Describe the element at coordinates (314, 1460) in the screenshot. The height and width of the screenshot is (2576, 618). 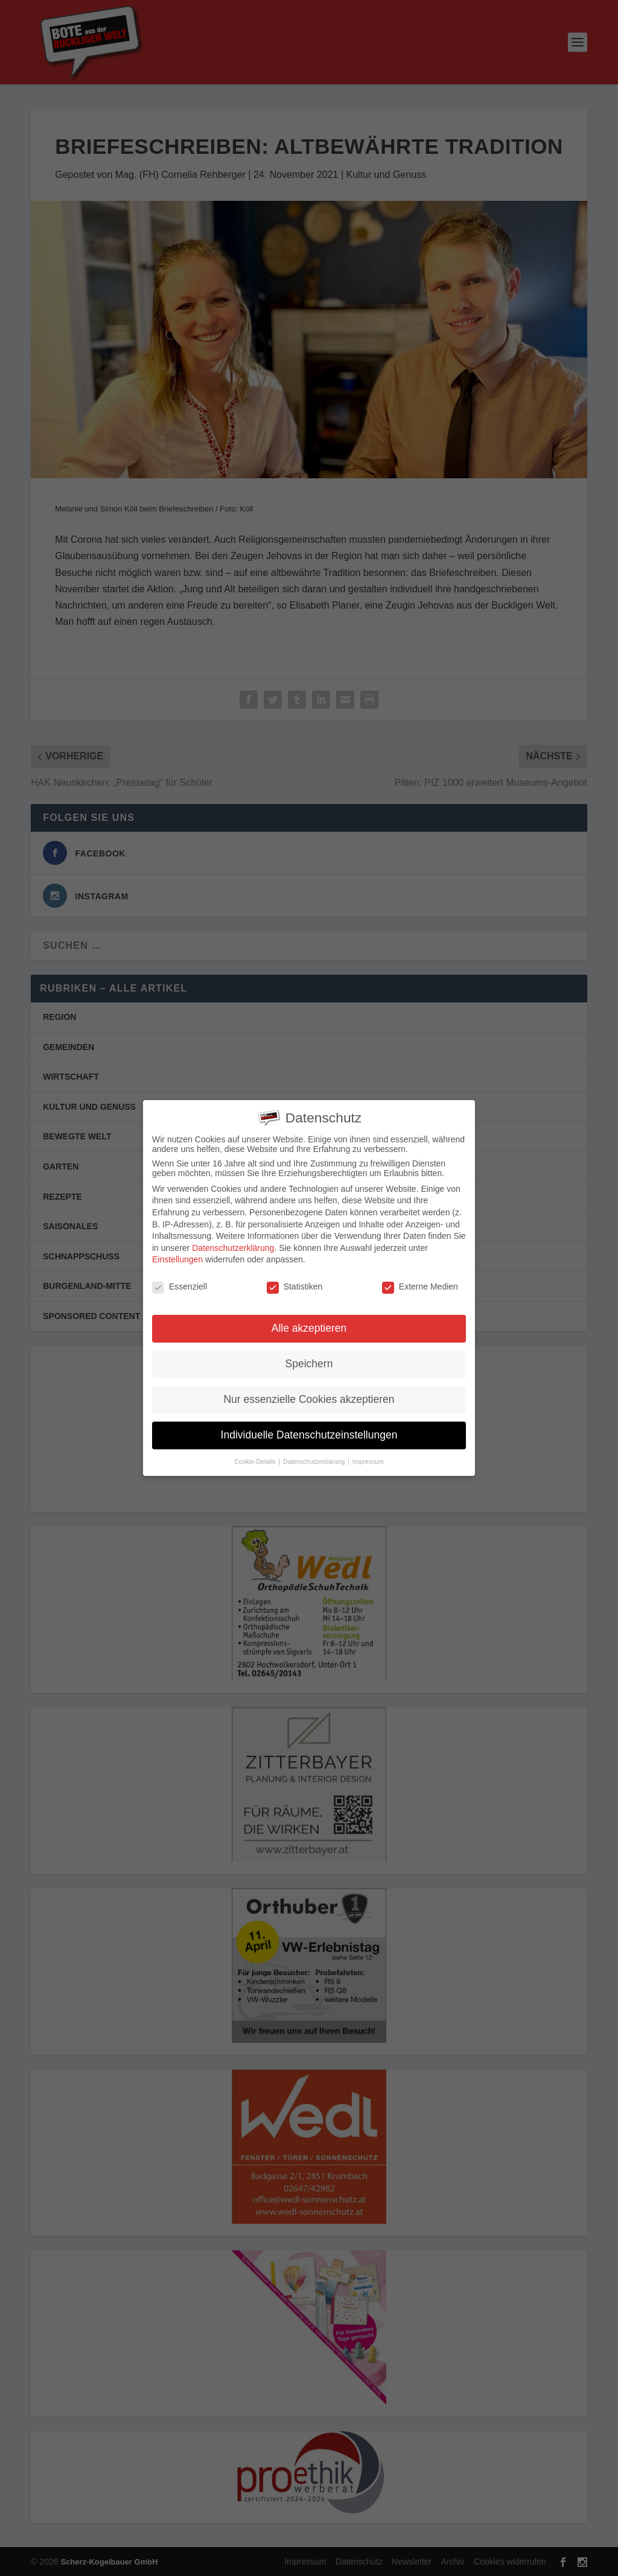
I see `Datenschutzerklärung [button]` at that location.